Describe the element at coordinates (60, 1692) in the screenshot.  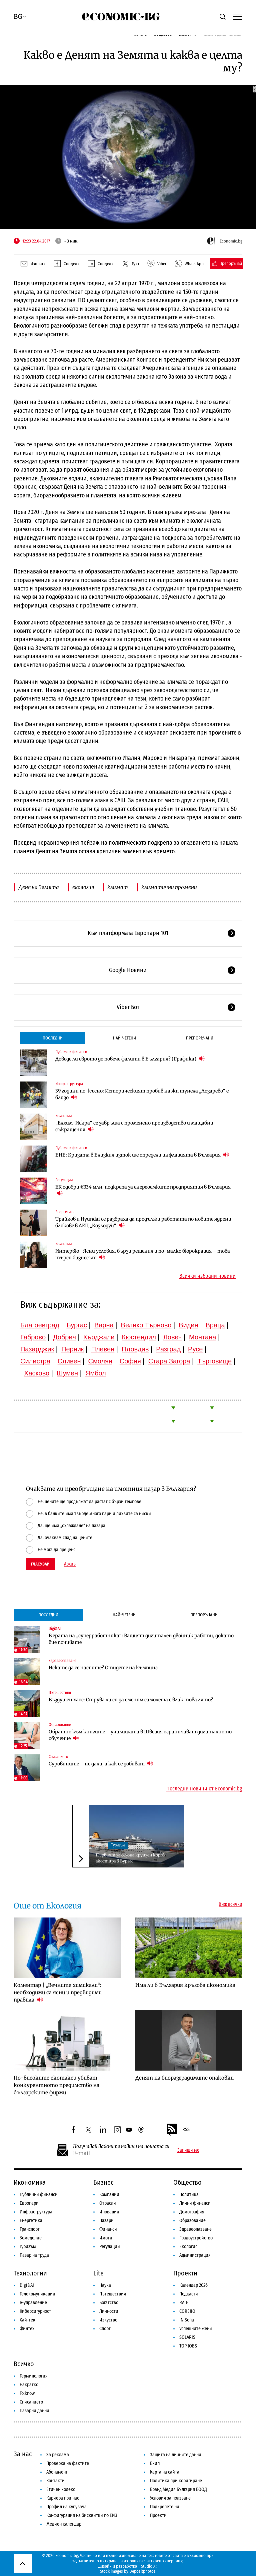
I see `Пътешествия` at that location.